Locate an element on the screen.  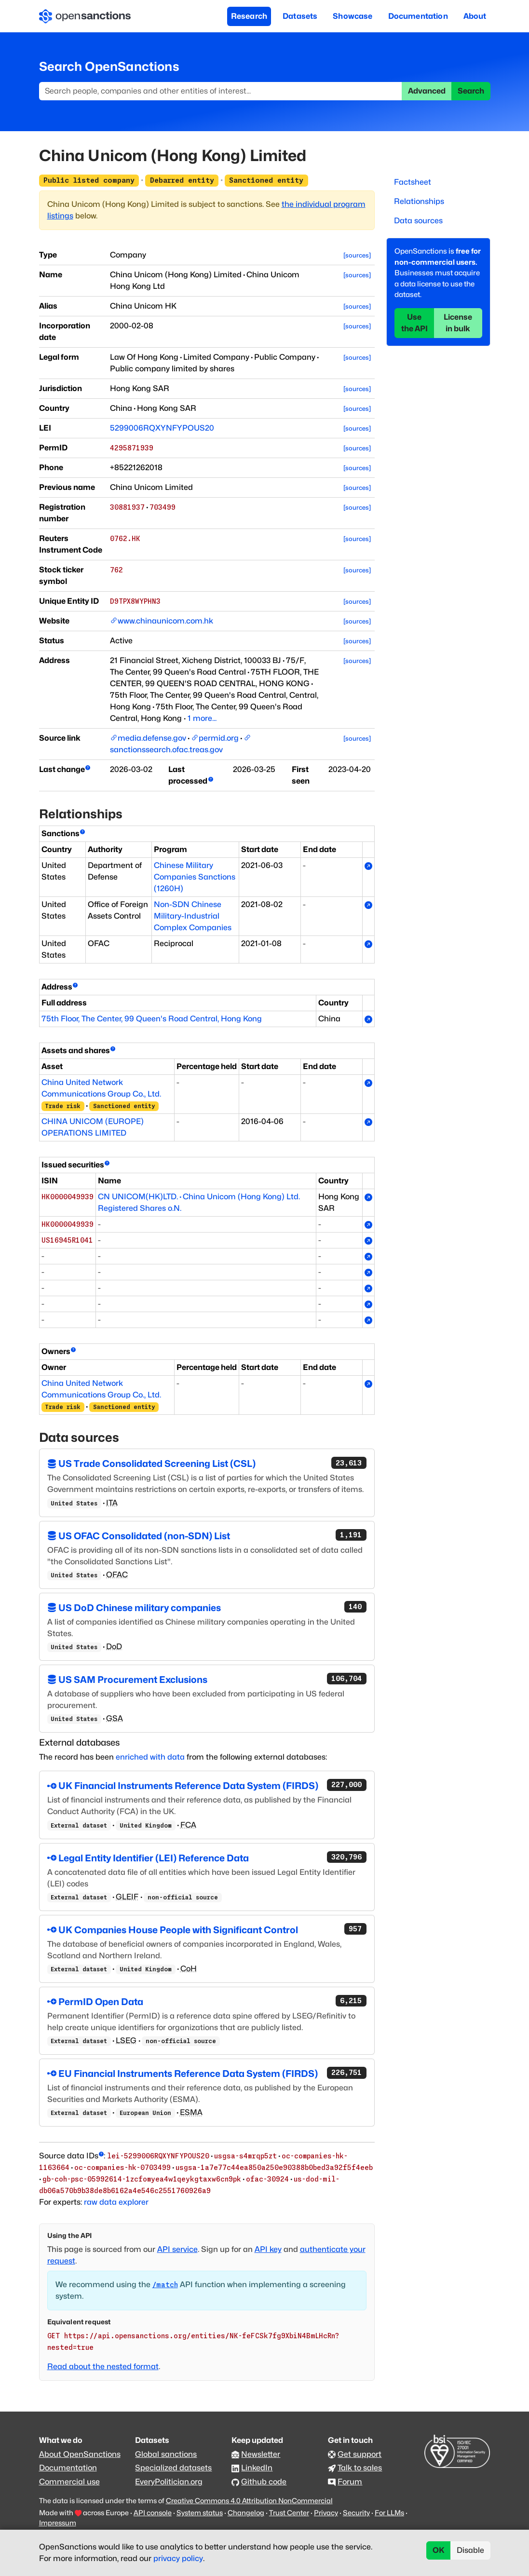
[sources] is located at coordinates (357, 255).